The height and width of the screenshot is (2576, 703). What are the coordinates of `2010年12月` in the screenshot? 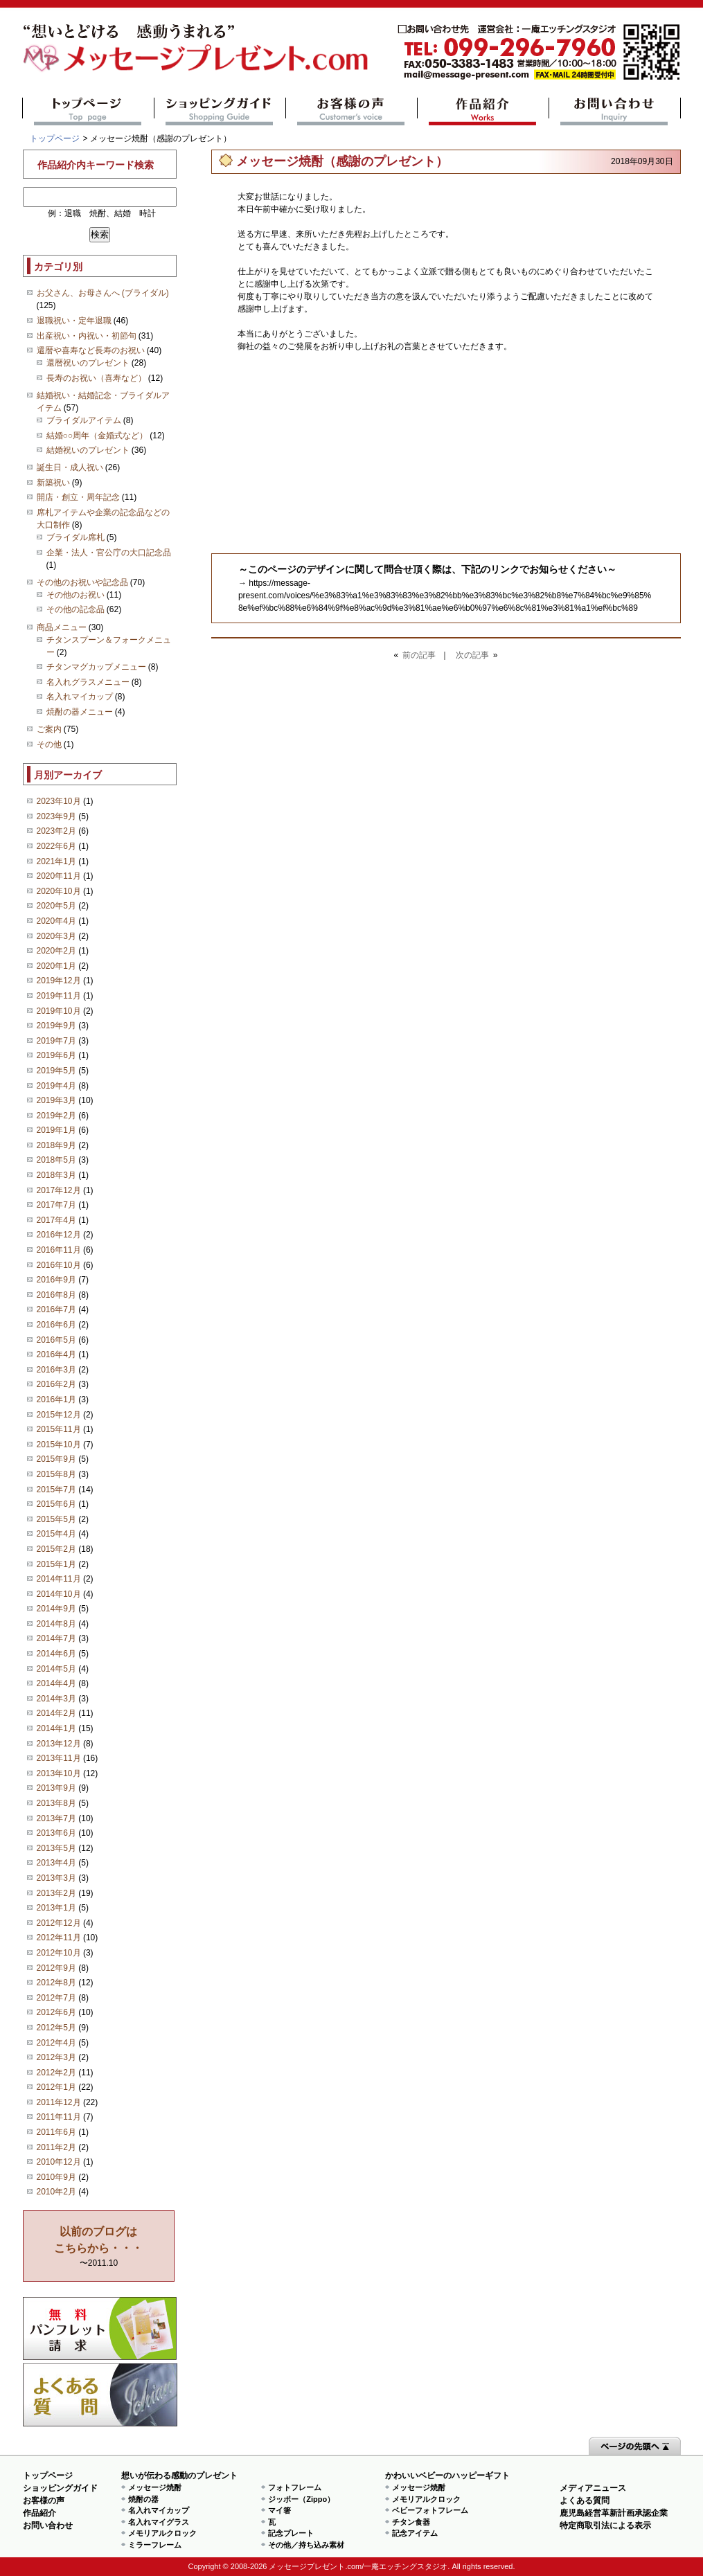 It's located at (59, 2162).